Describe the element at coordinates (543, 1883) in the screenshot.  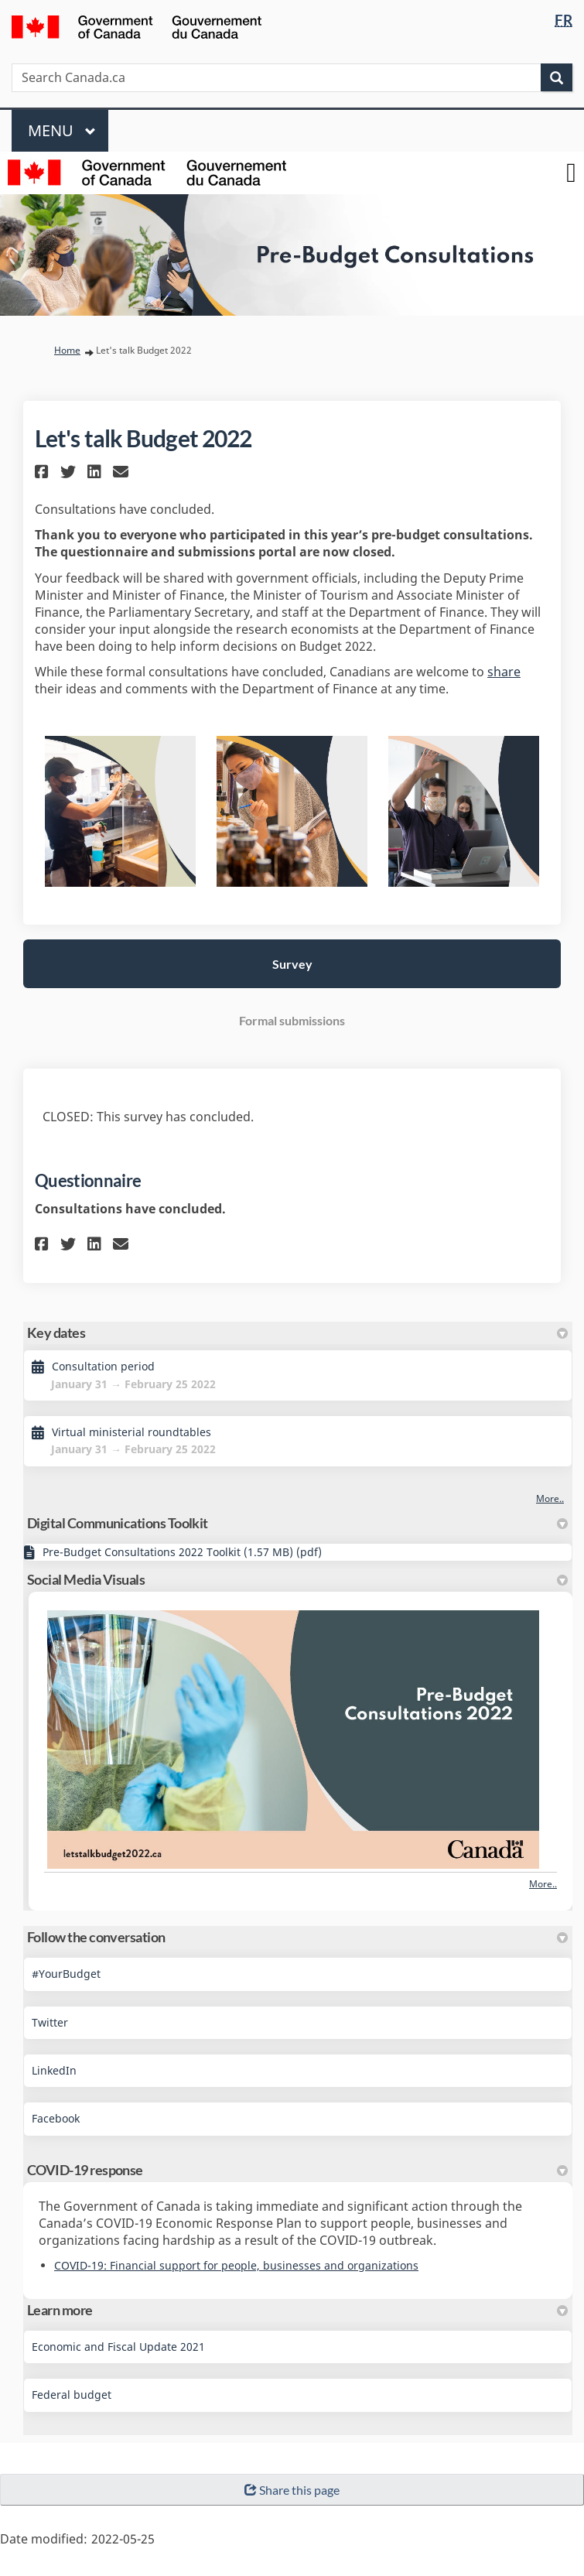
I see `more.. [More Photos]` at that location.